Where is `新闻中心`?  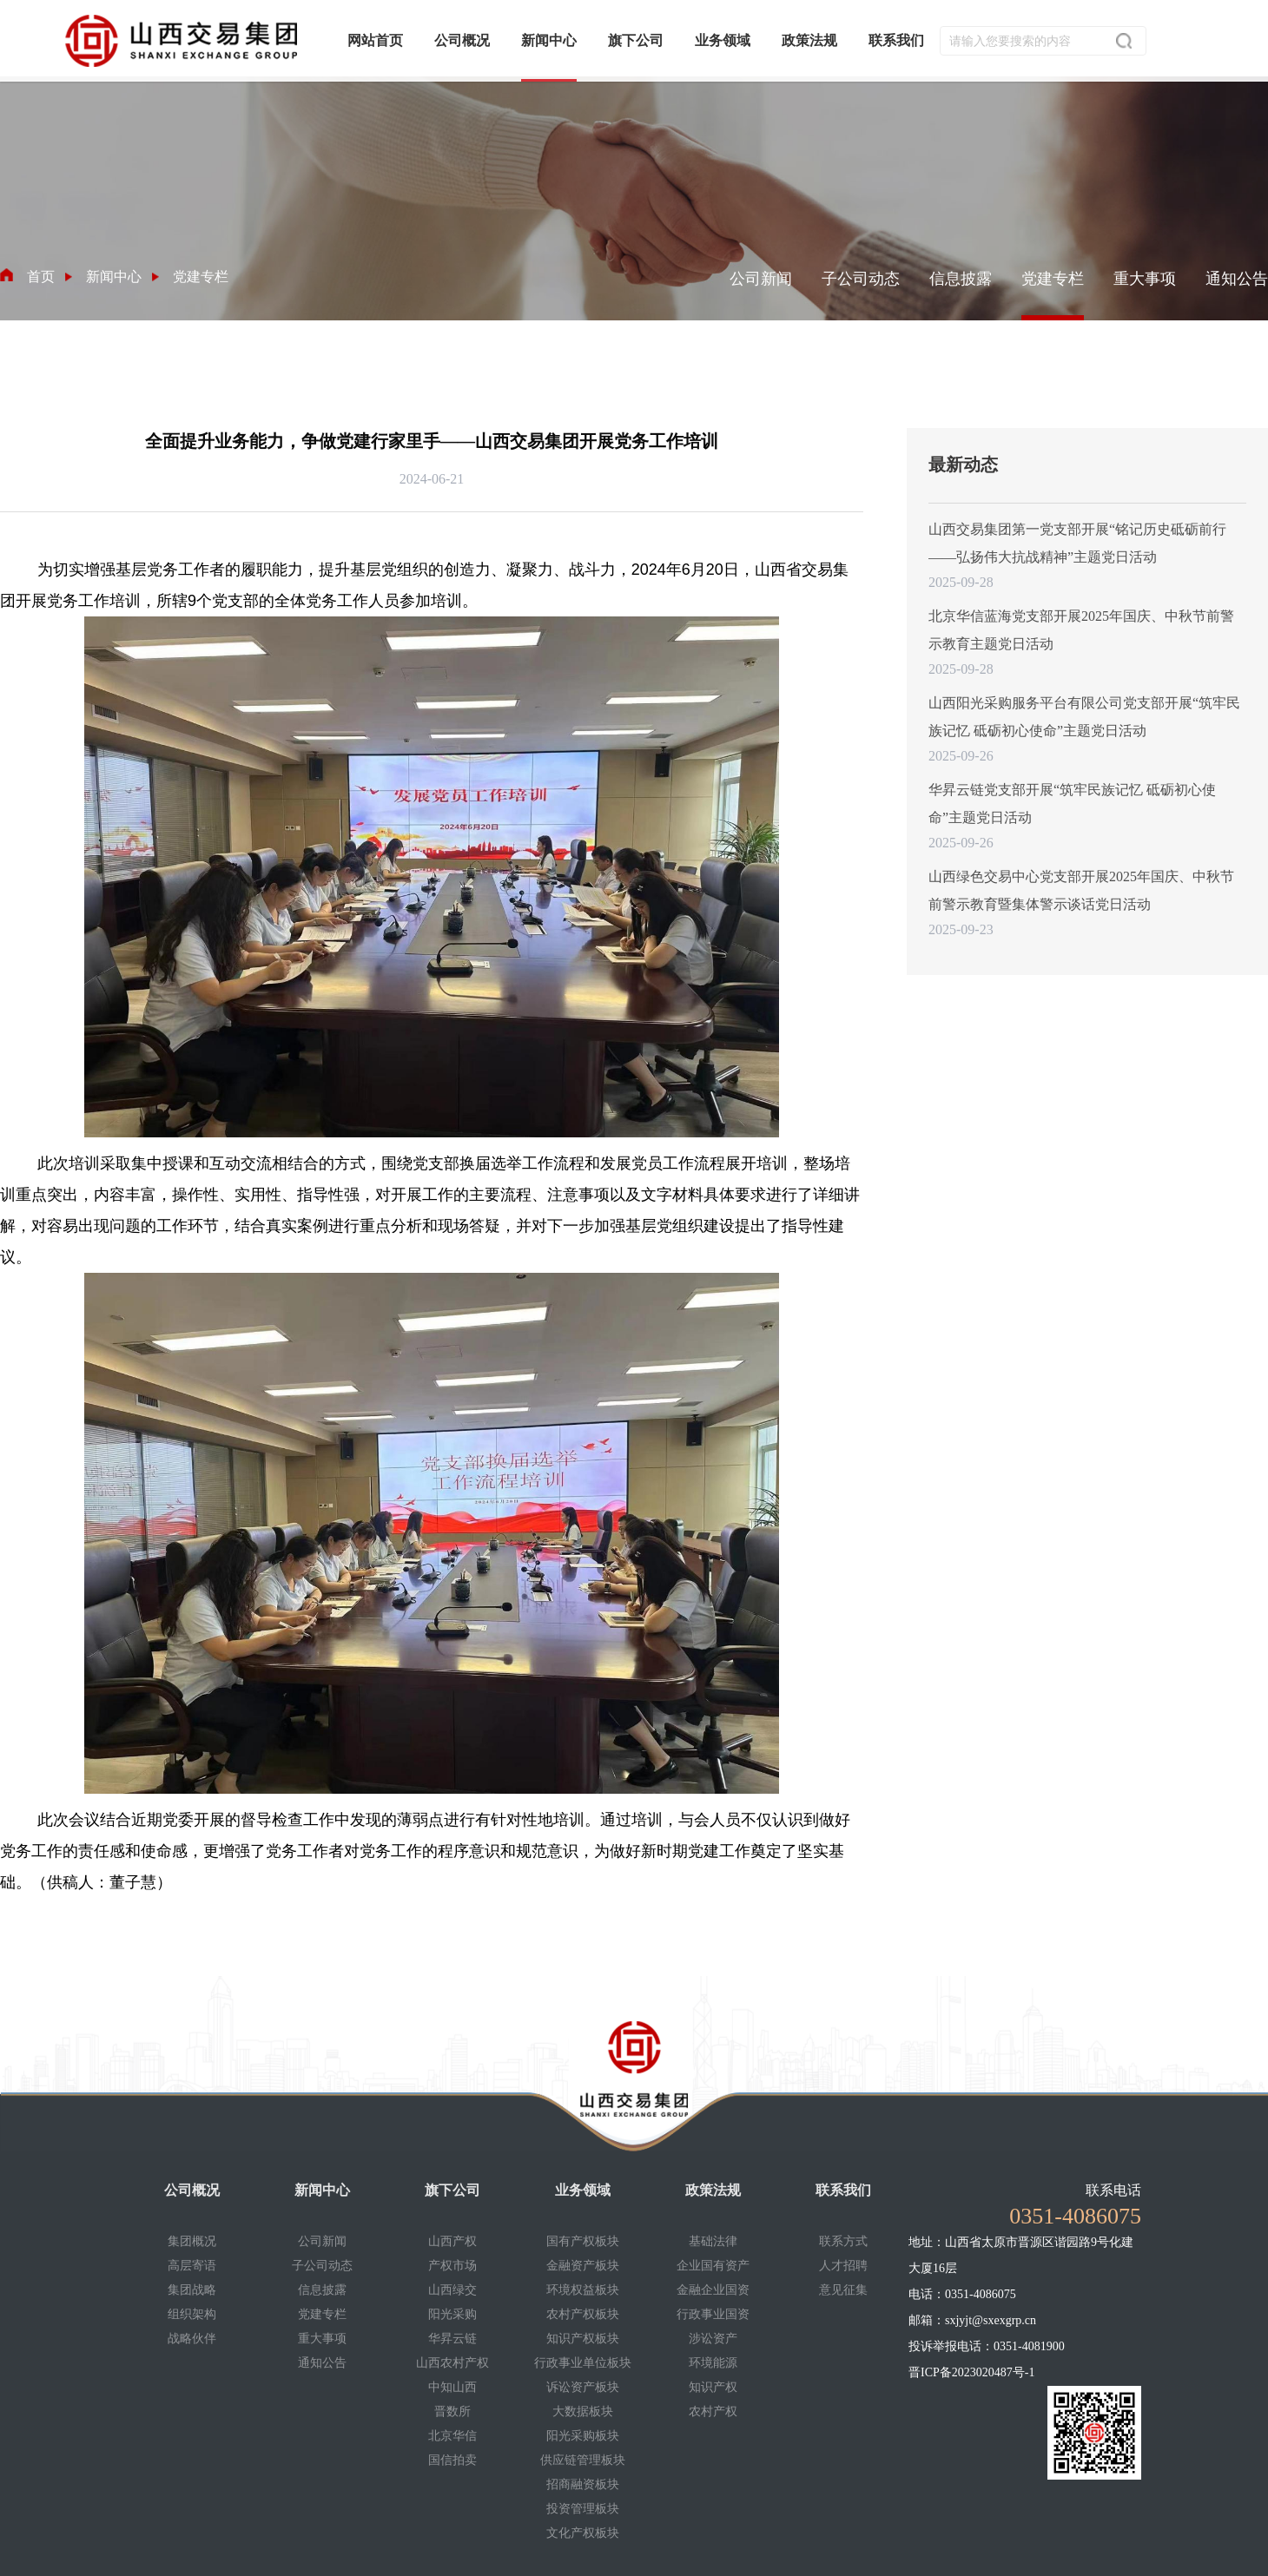 新闻中心 is located at coordinates (322, 2190).